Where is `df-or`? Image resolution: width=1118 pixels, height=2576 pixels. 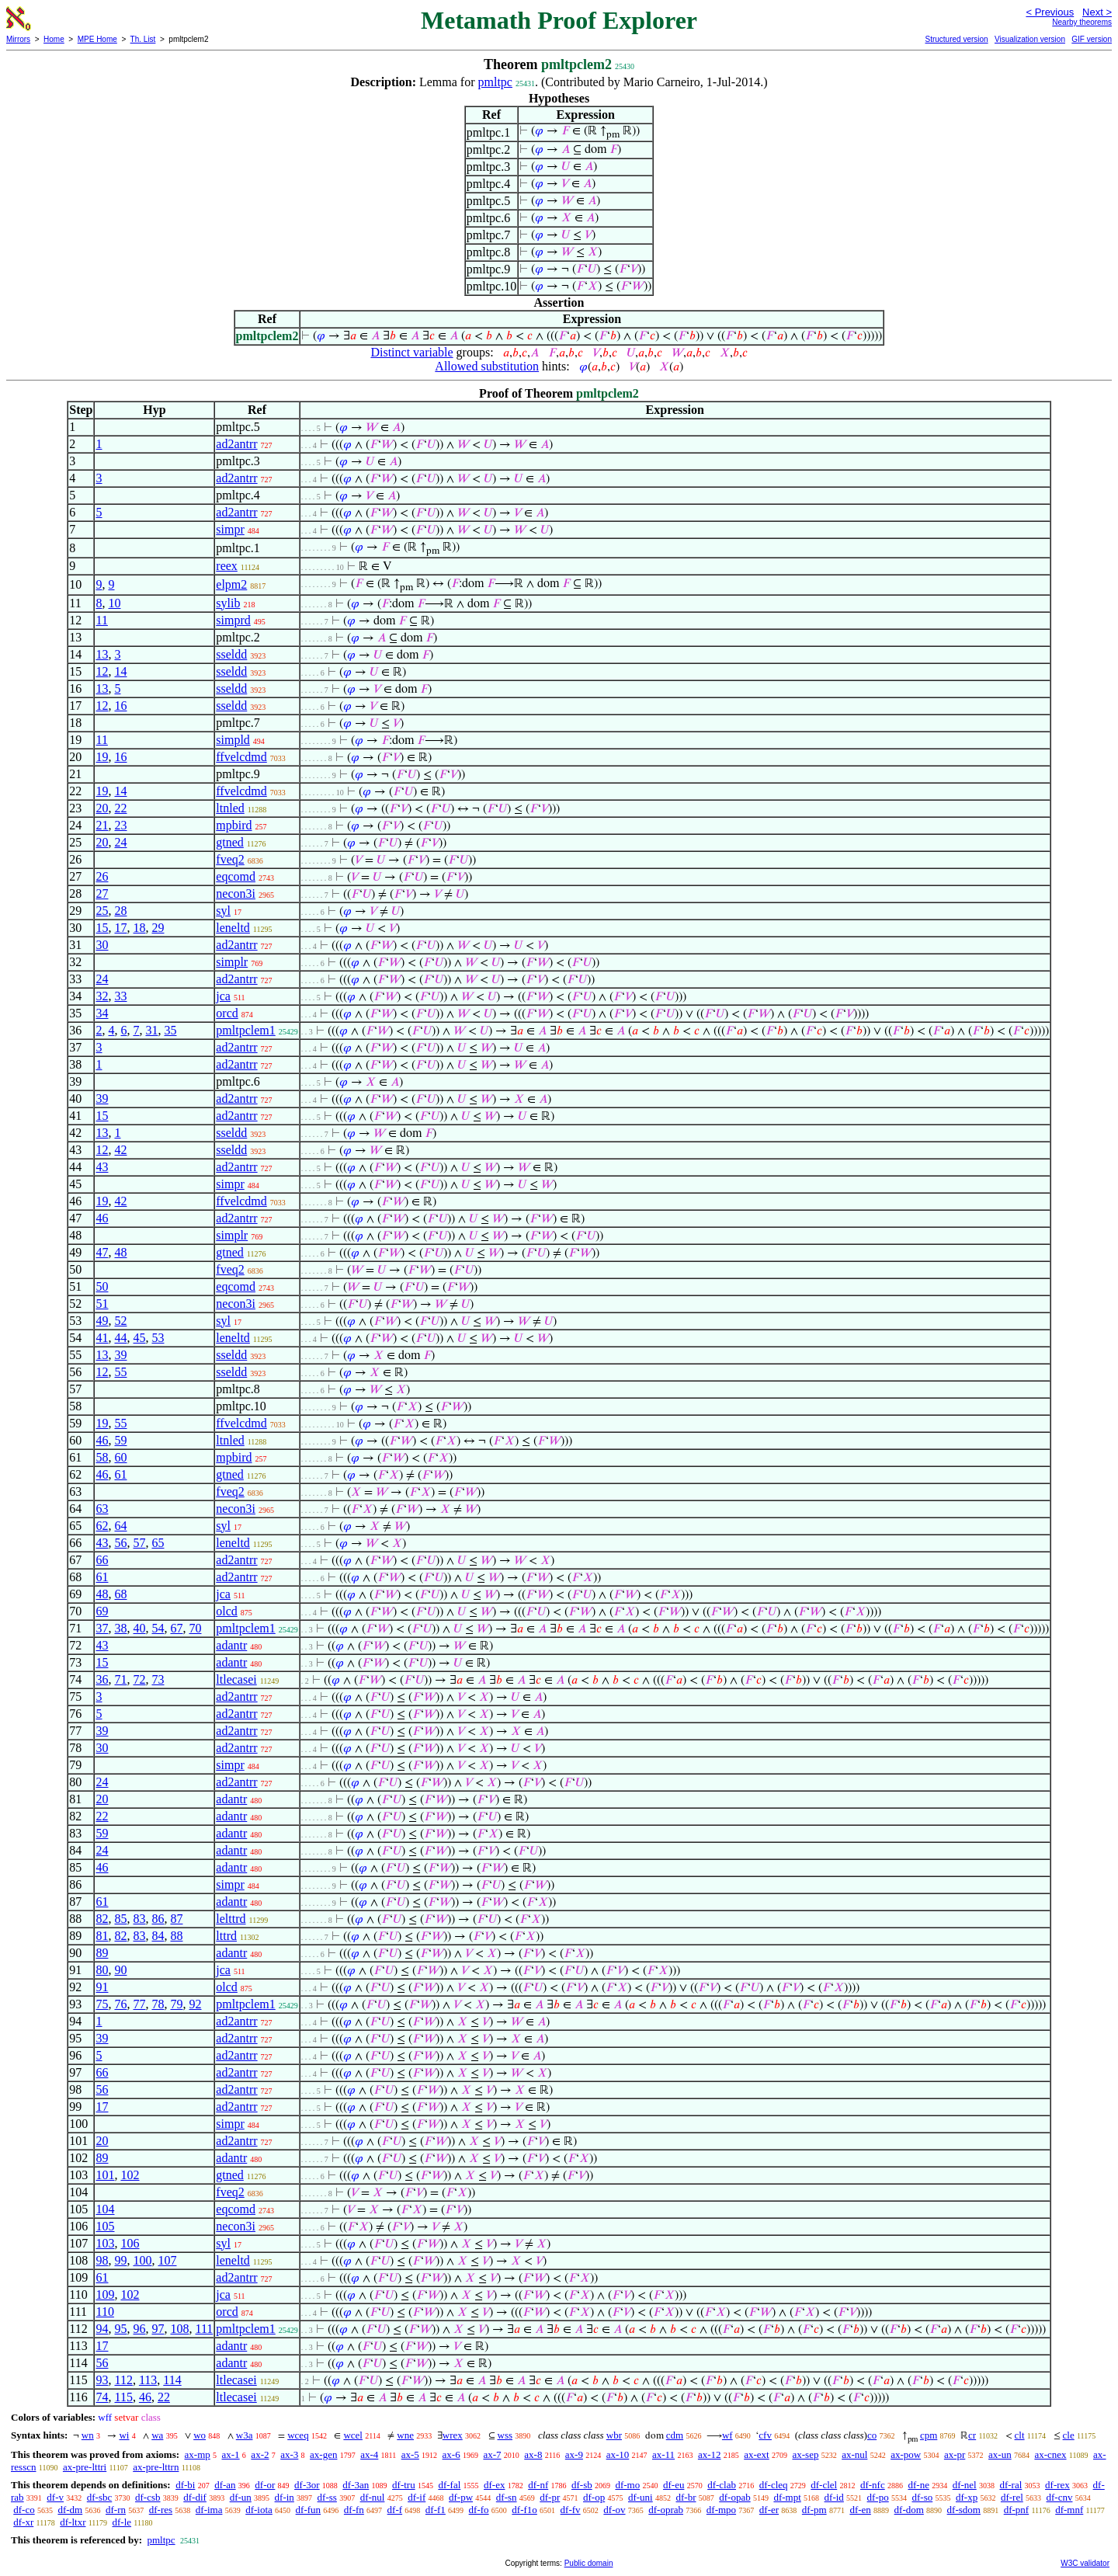
df-or is located at coordinates (265, 2485).